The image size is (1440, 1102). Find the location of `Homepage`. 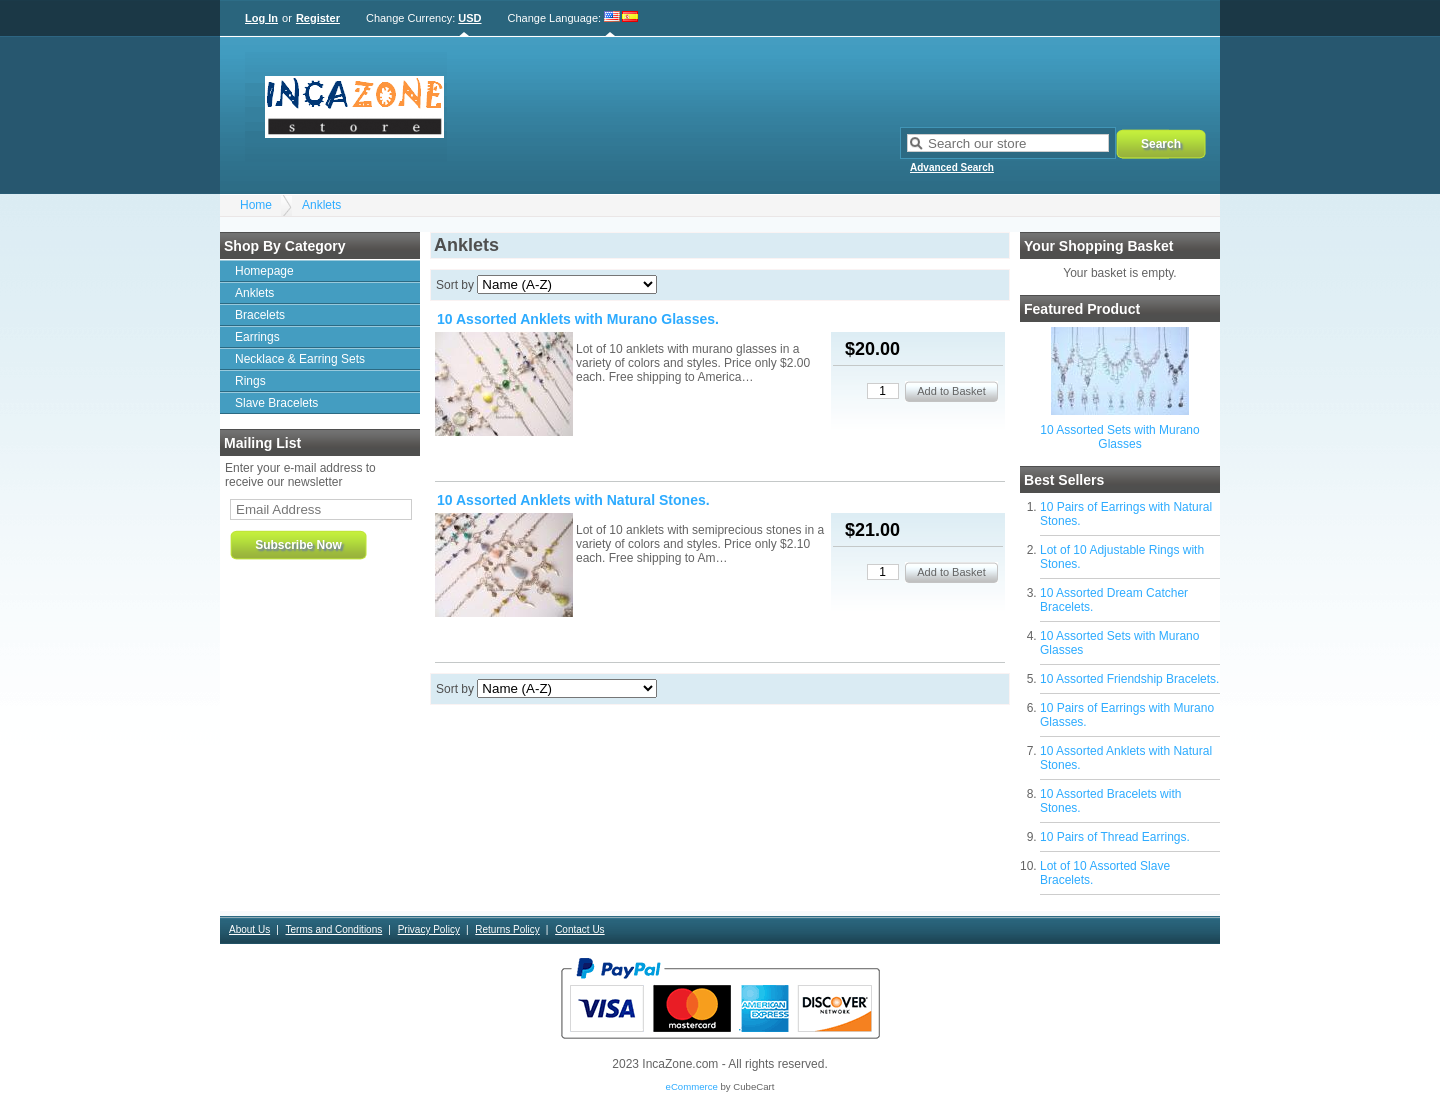

Homepage is located at coordinates (264, 271).